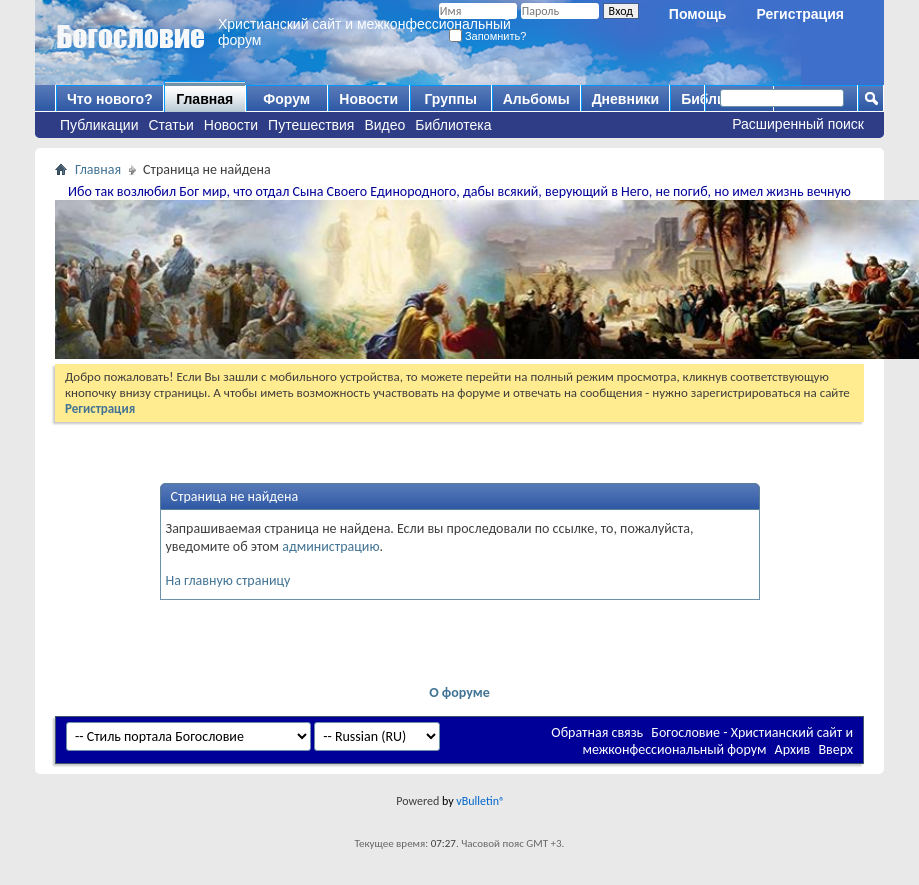 This screenshot has width=919, height=885. What do you see at coordinates (793, 749) in the screenshot?
I see `Архив` at bounding box center [793, 749].